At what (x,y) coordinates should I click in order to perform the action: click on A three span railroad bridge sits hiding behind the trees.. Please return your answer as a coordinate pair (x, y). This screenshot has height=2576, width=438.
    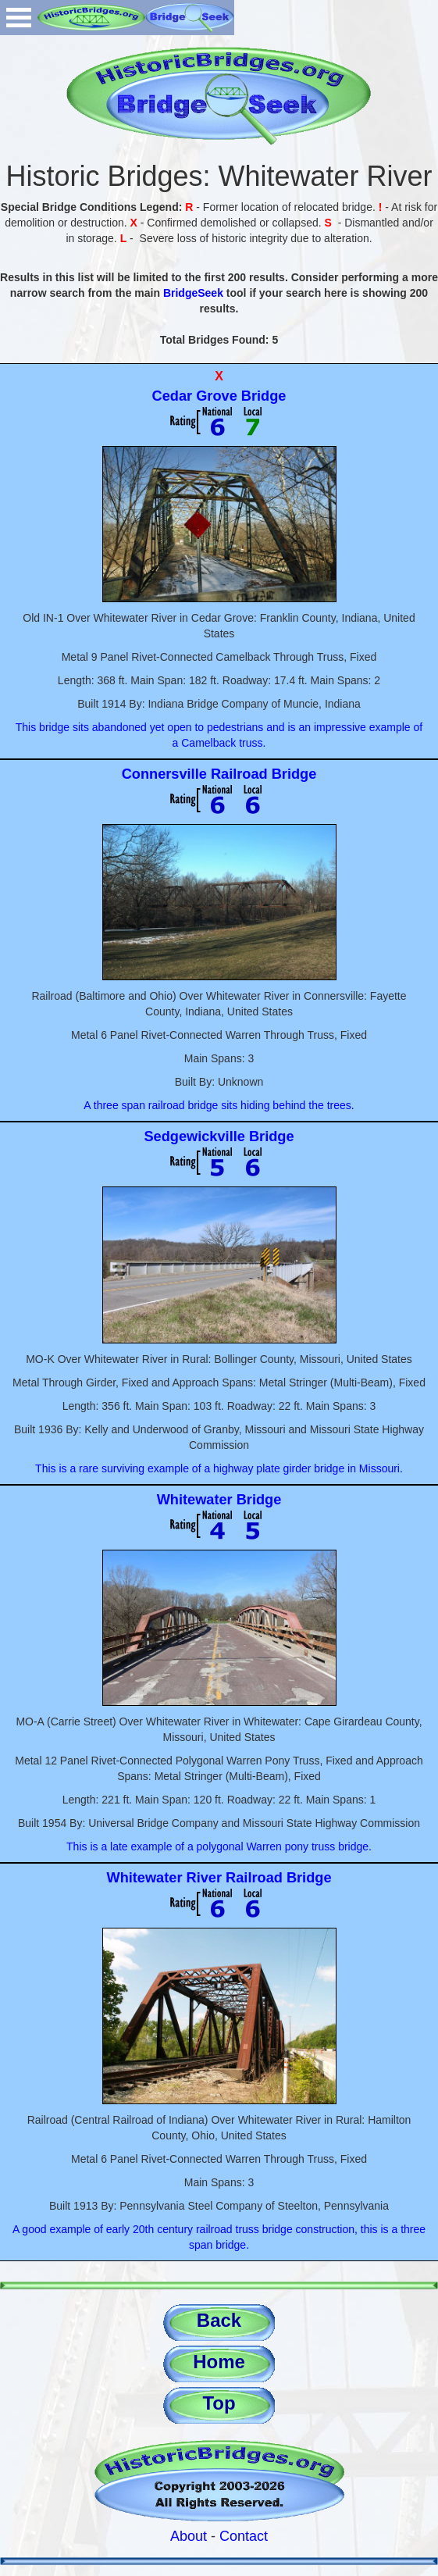
    Looking at the image, I should click on (219, 1105).